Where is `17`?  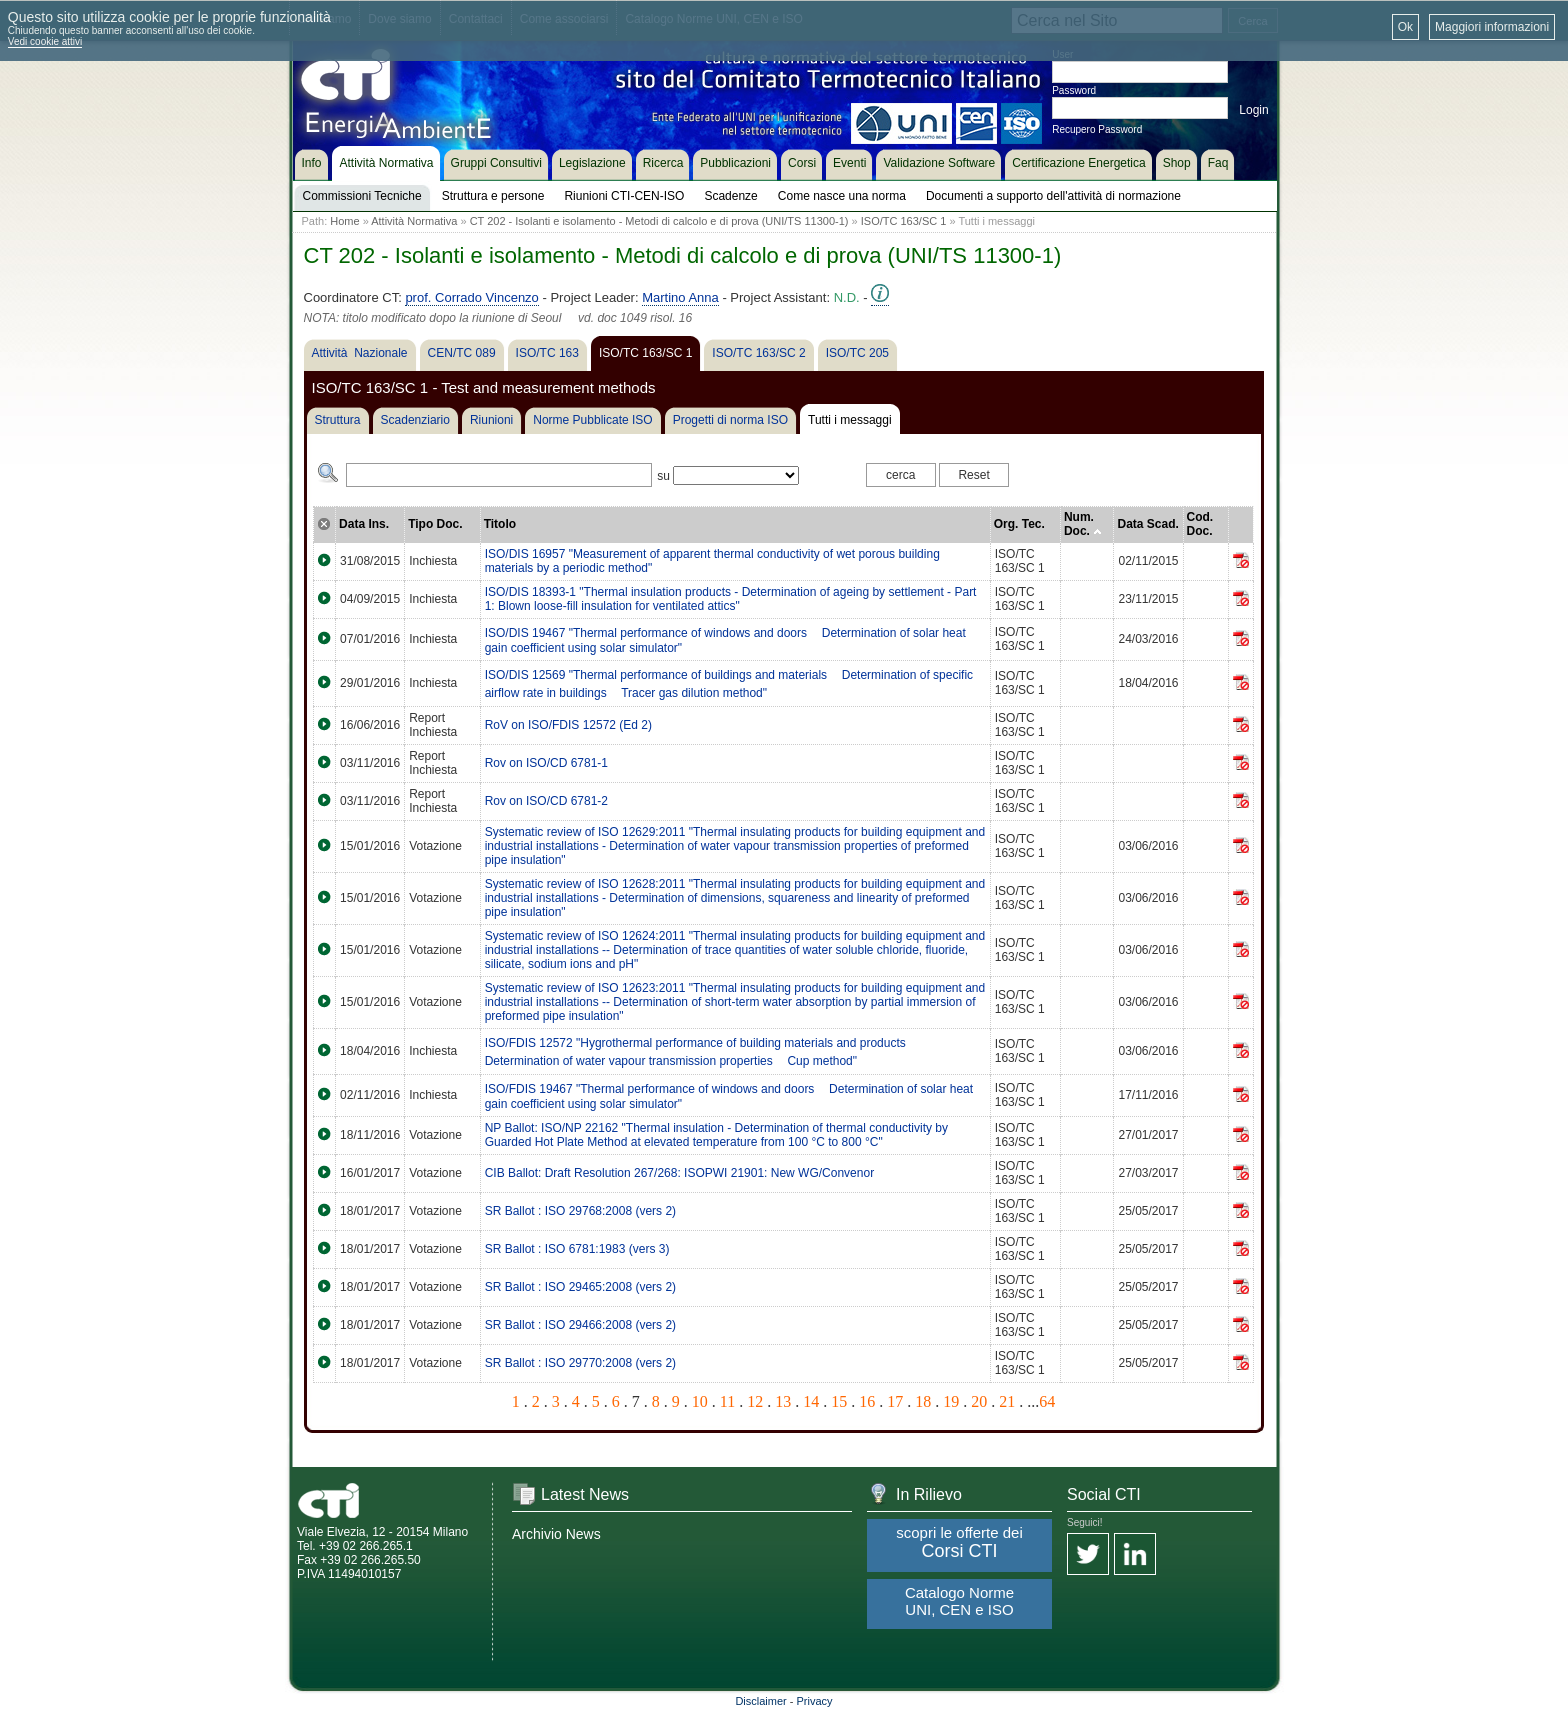 17 is located at coordinates (895, 1401).